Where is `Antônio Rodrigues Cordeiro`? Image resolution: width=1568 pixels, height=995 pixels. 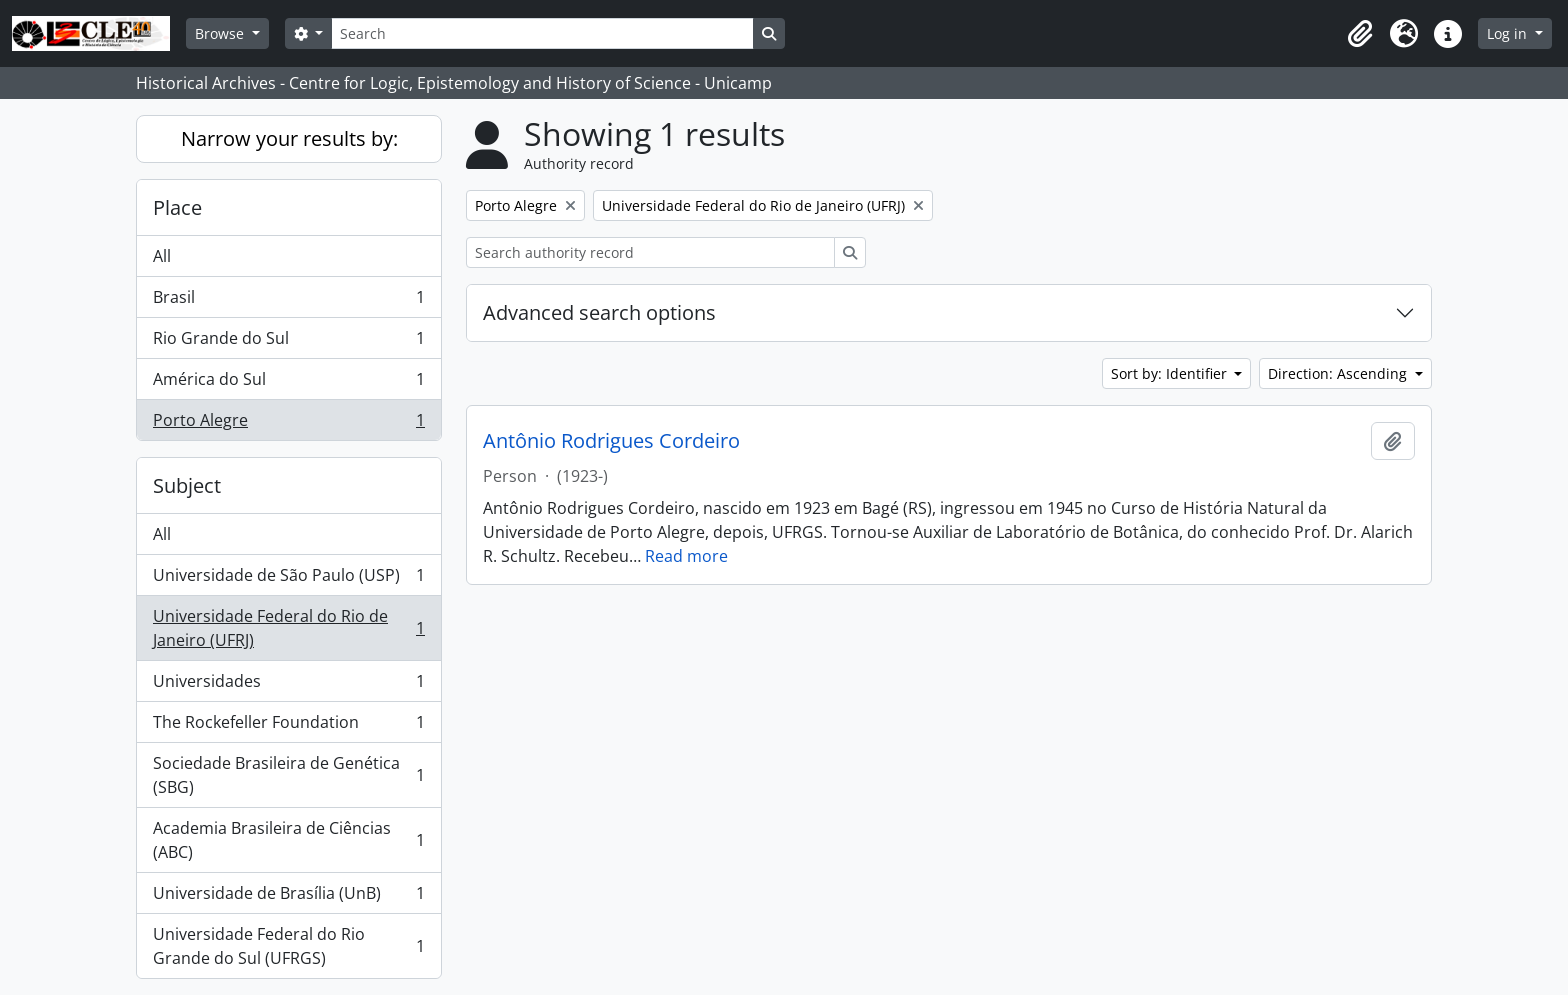 Antônio Rodrigues Cordeiro is located at coordinates (611, 441).